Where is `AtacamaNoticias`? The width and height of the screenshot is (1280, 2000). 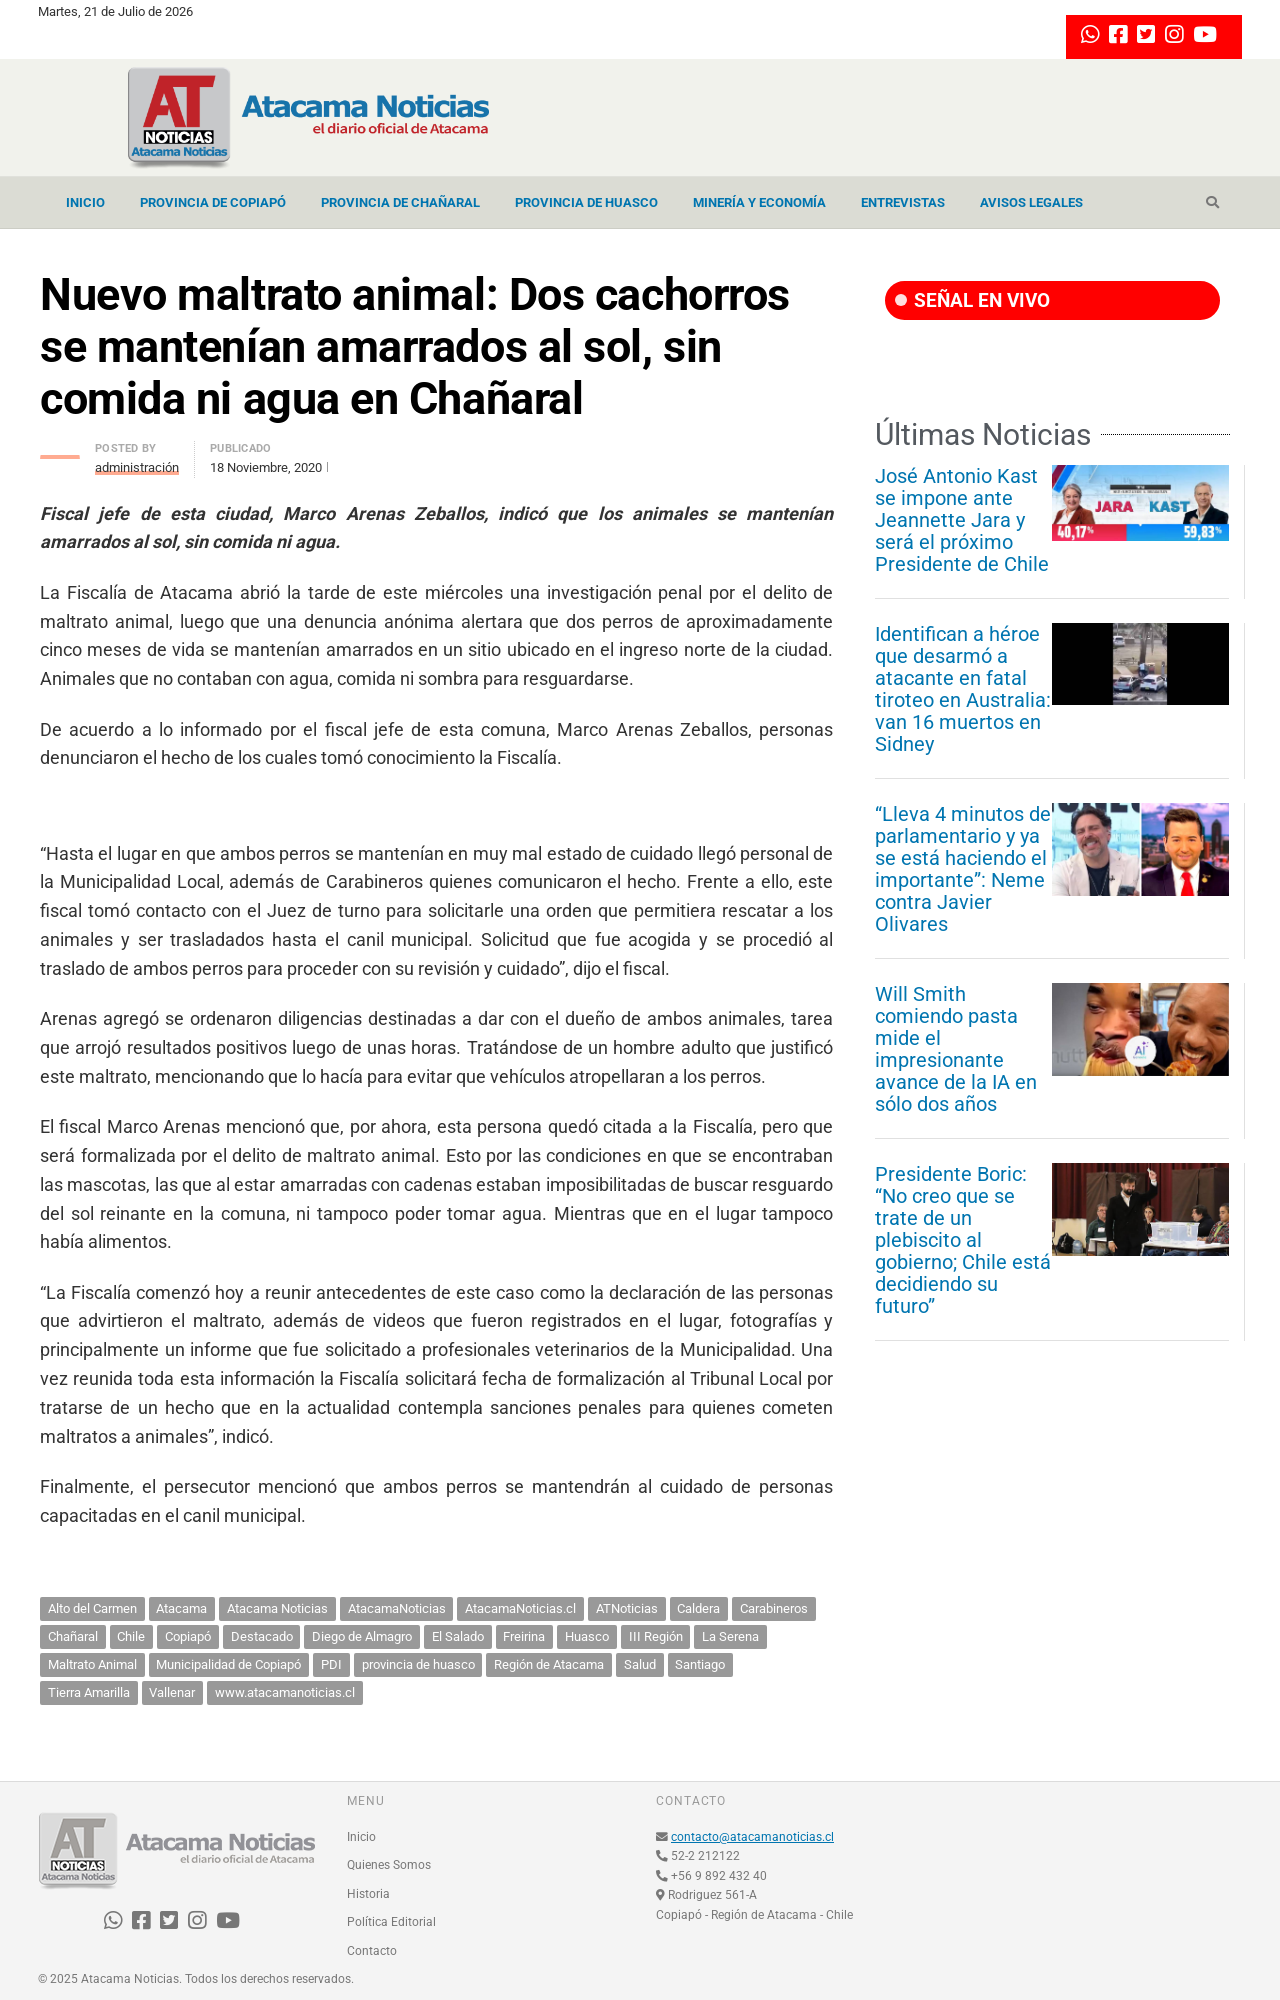 AtacamaNoticias is located at coordinates (397, 1608).